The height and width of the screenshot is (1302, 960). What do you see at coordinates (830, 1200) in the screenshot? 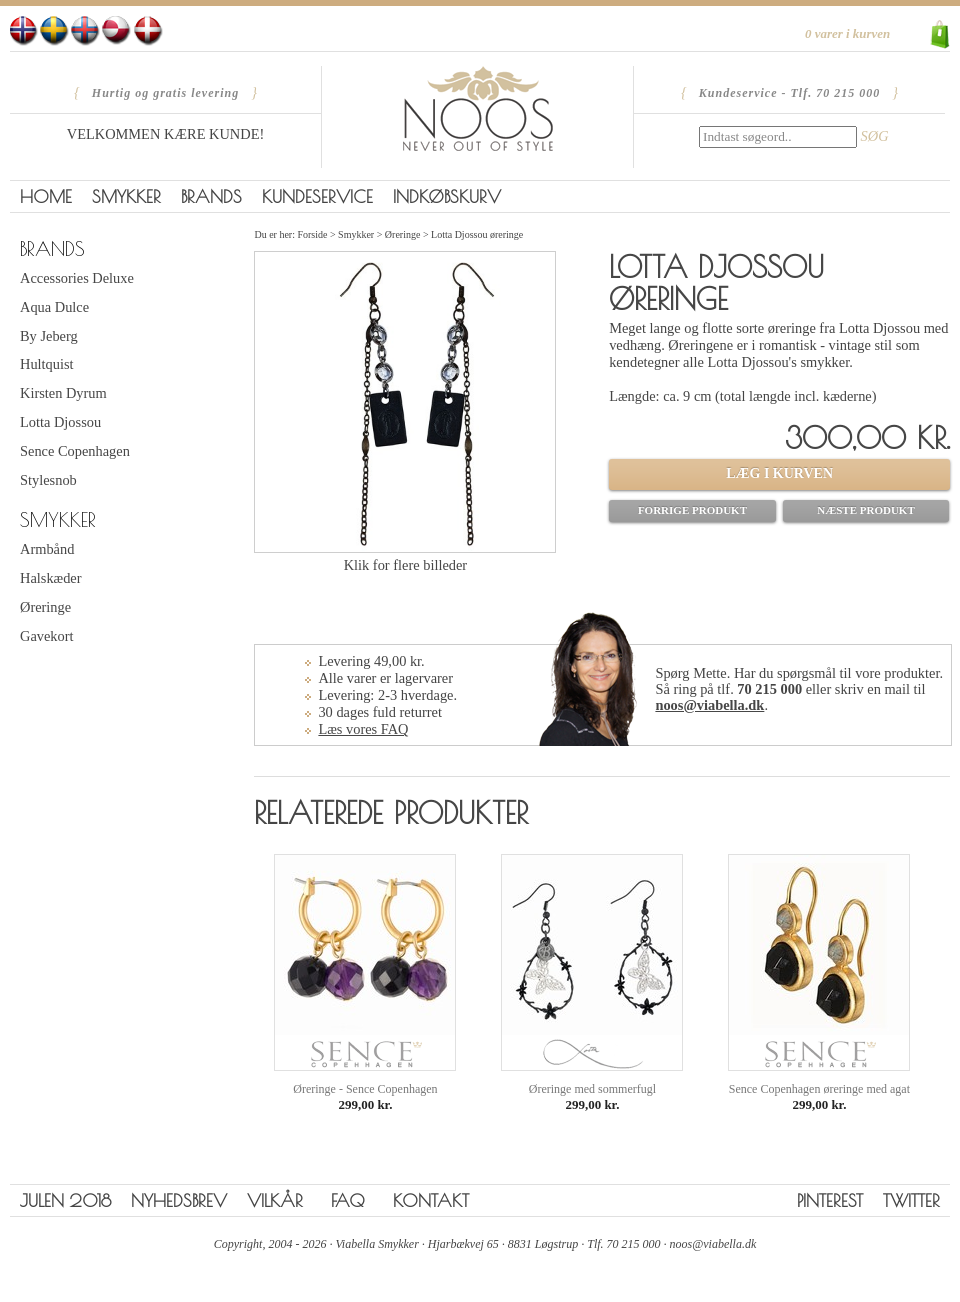
I see `Pinterest` at bounding box center [830, 1200].